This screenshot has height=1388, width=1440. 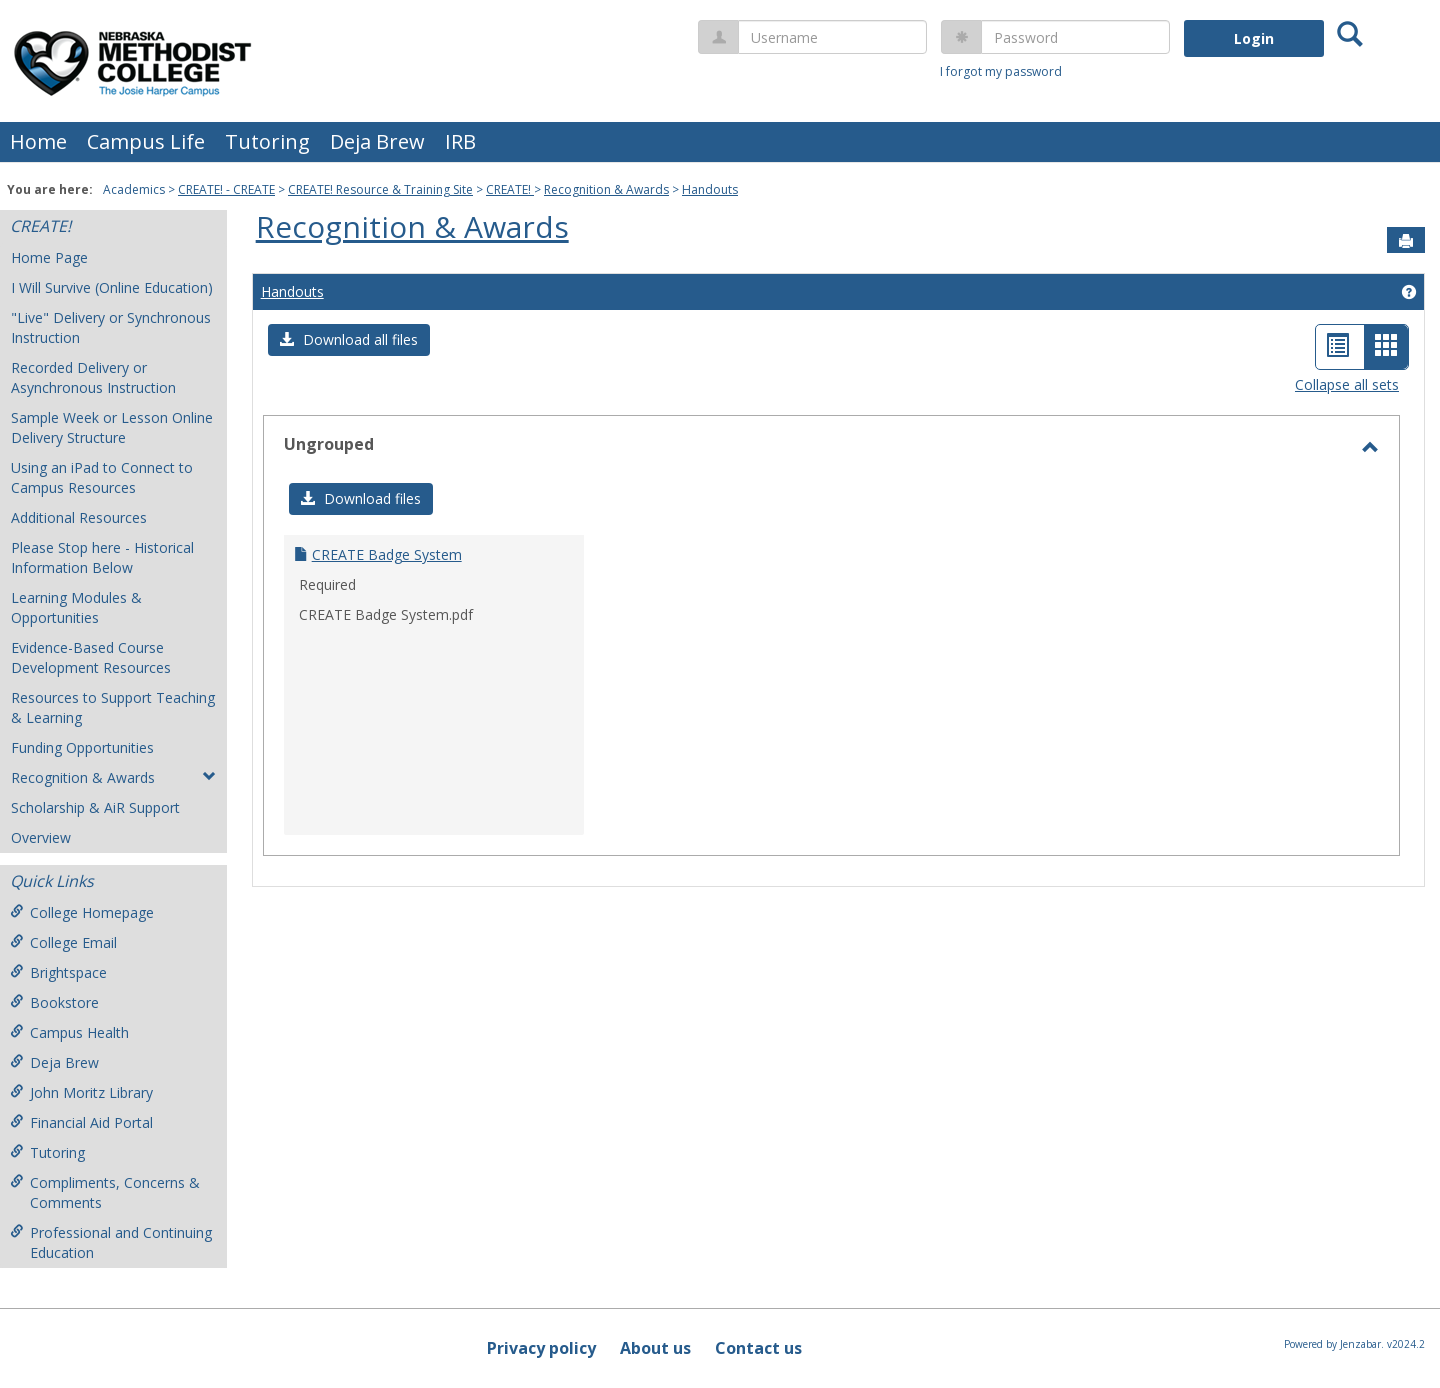 What do you see at coordinates (710, 189) in the screenshot?
I see `Handouts` at bounding box center [710, 189].